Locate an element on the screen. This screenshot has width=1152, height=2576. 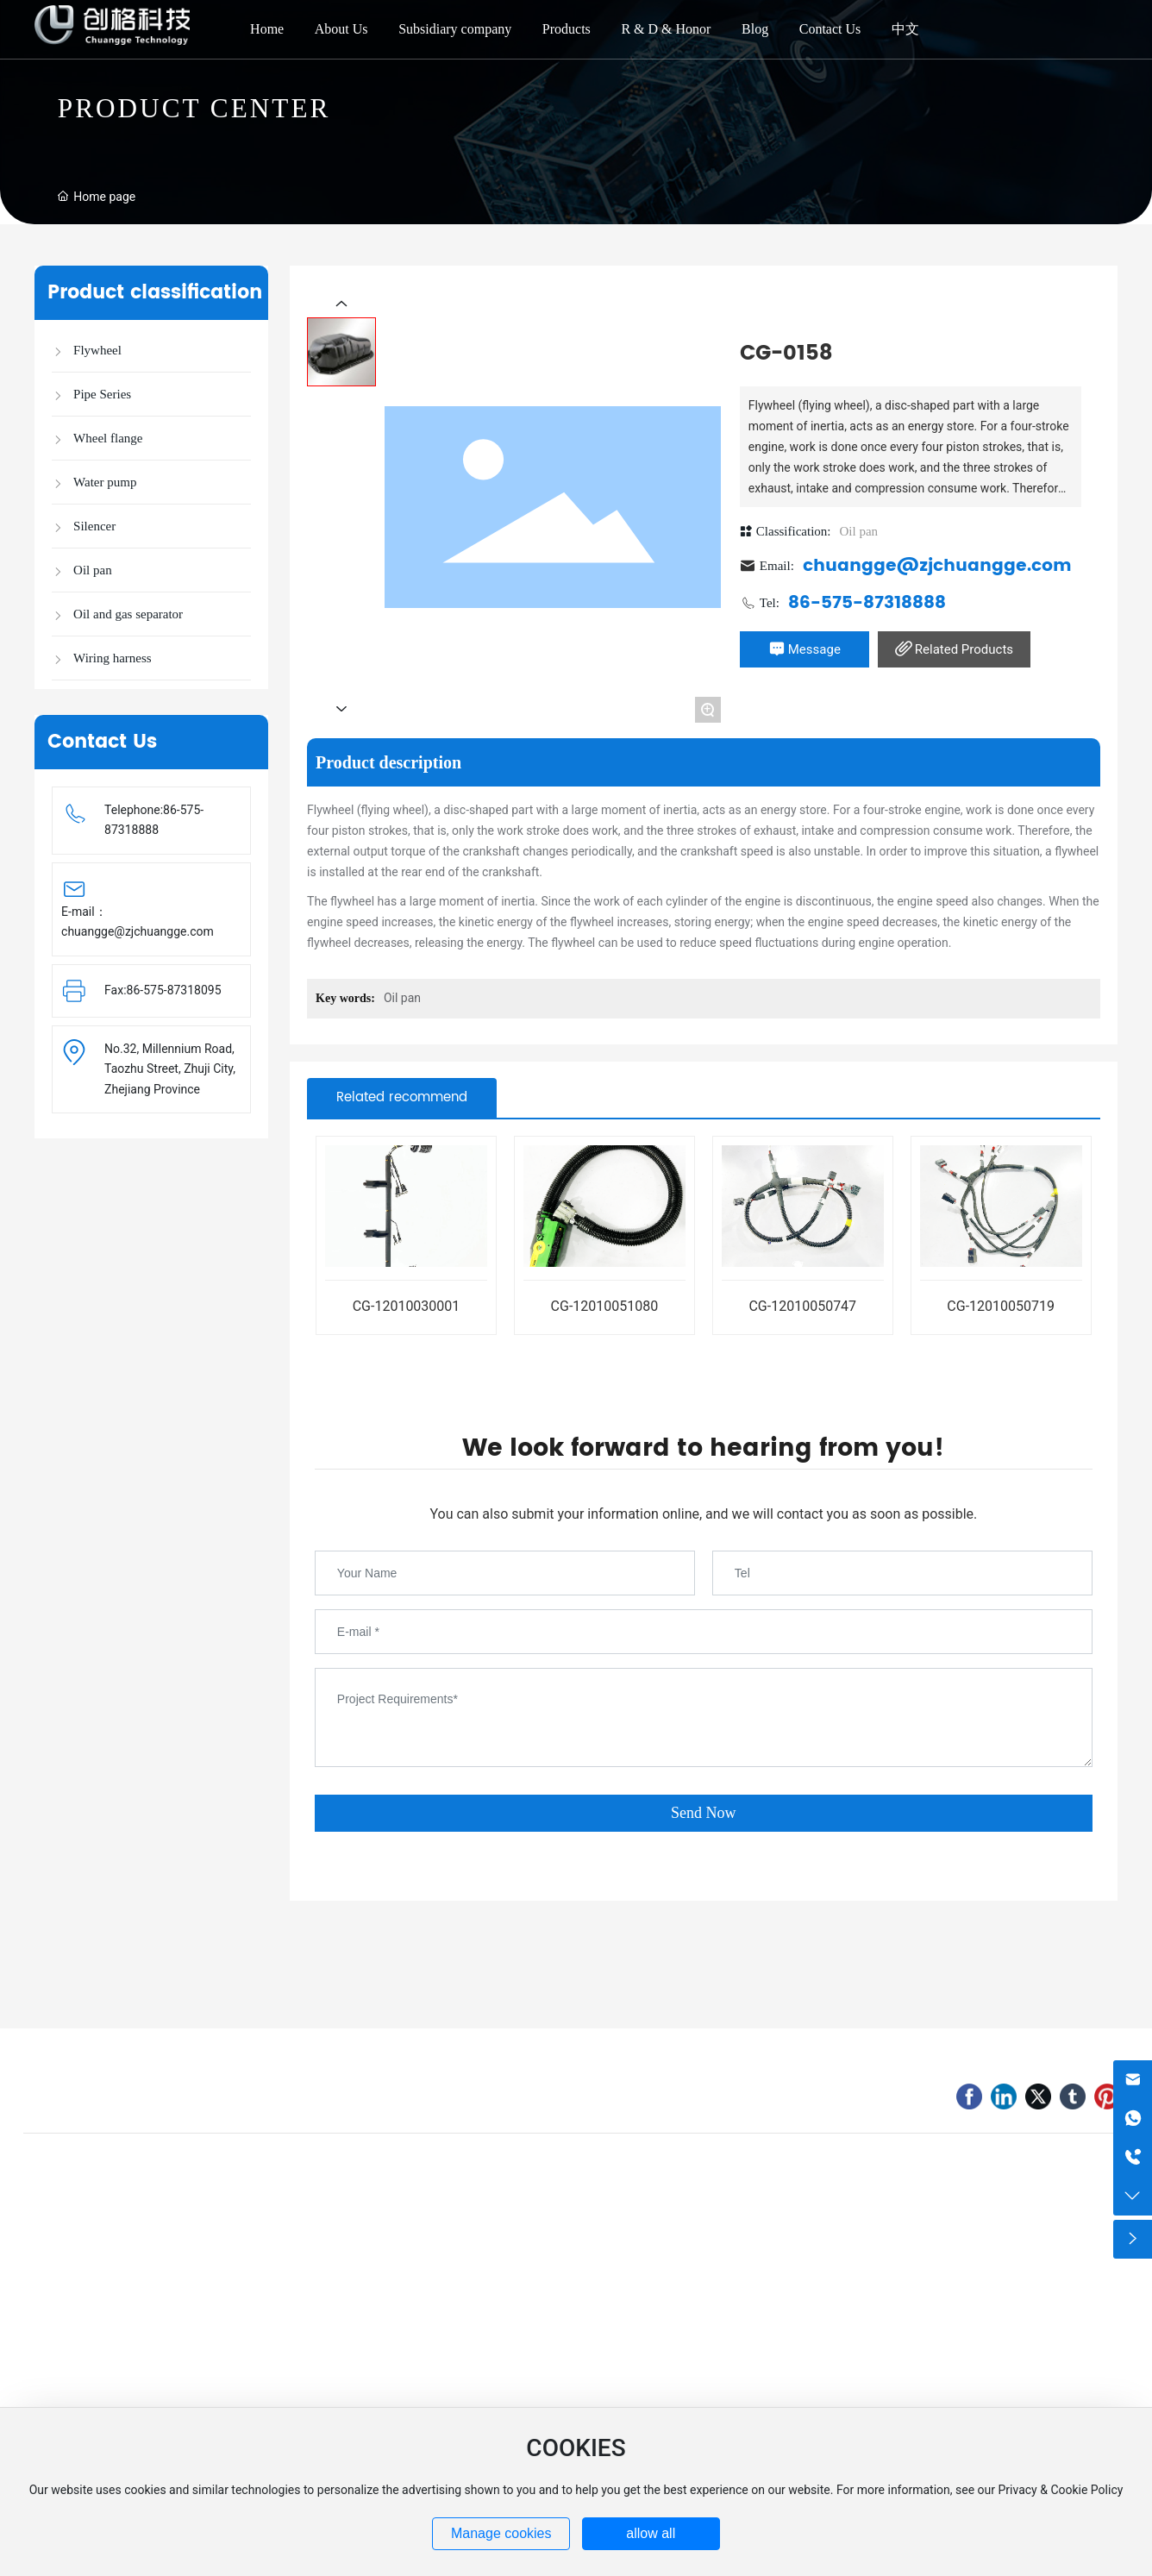
About Us is located at coordinates (341, 29).